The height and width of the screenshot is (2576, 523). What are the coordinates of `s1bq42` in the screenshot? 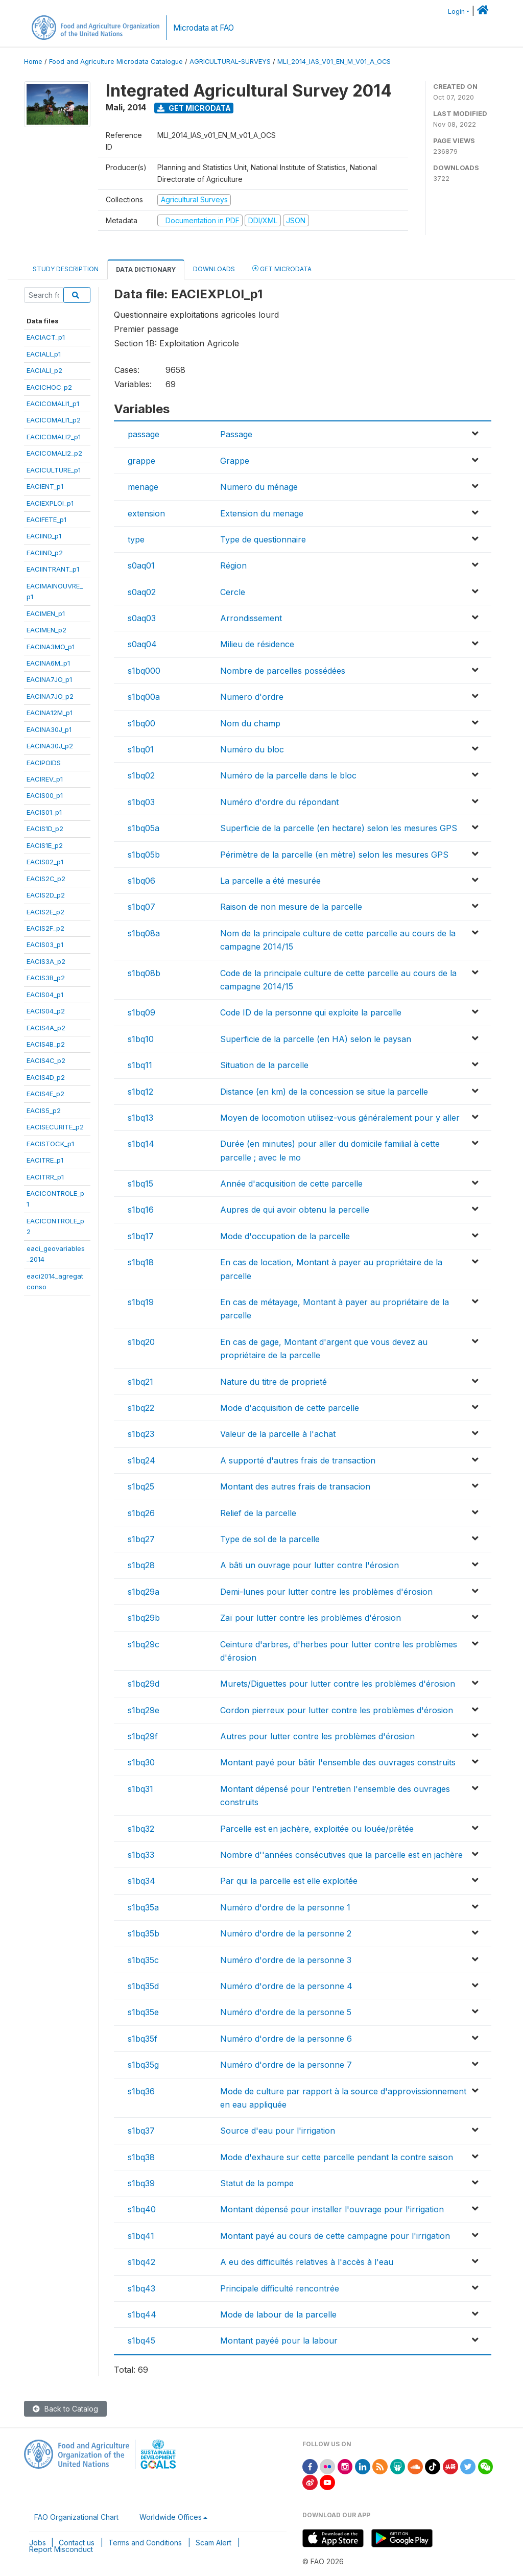 It's located at (141, 2262).